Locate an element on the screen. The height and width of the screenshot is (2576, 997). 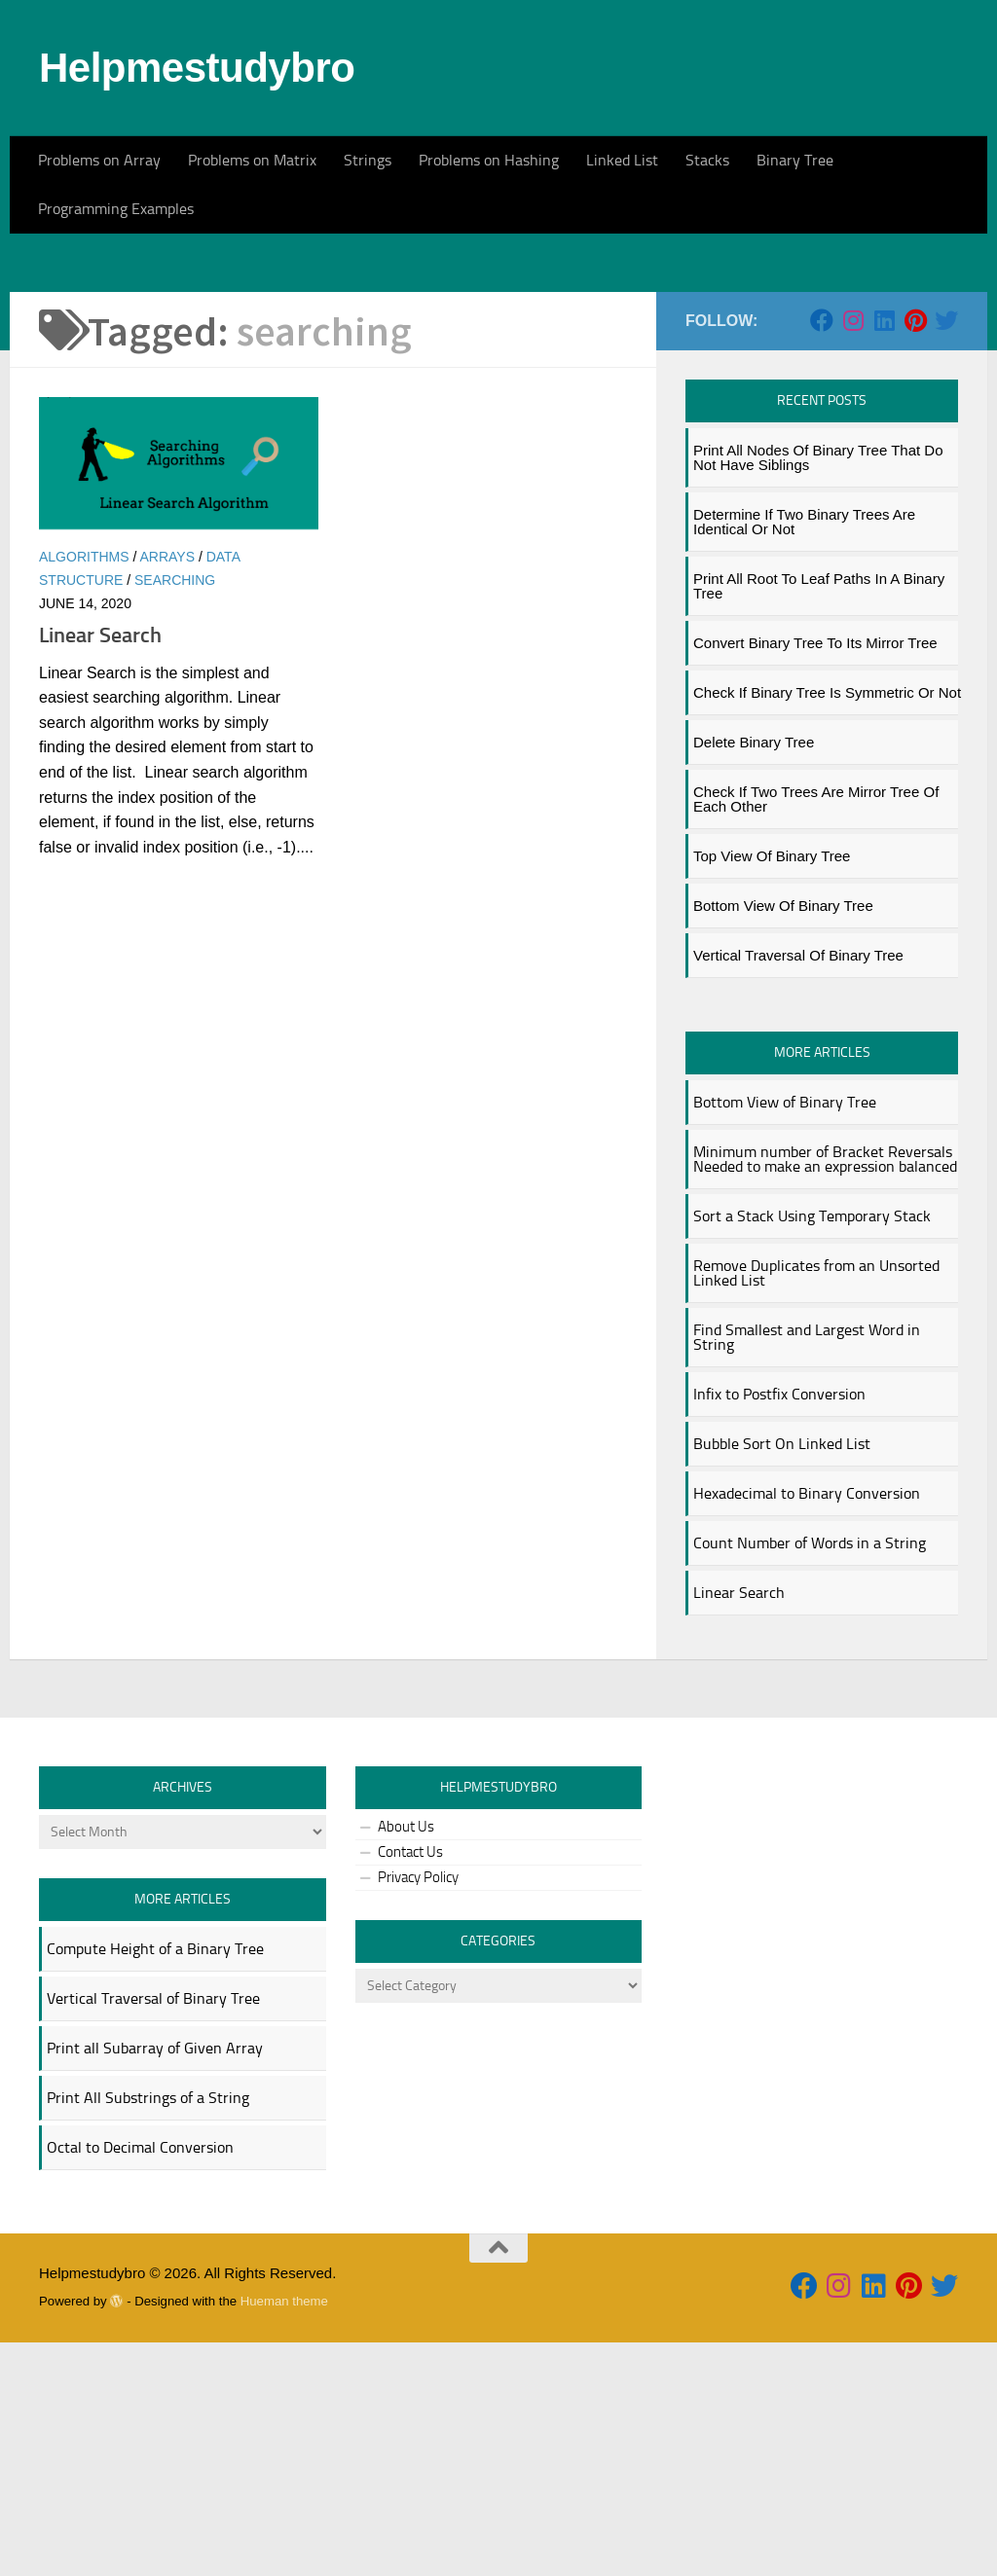
Find Smallest and Largest Word in String is located at coordinates (806, 1570).